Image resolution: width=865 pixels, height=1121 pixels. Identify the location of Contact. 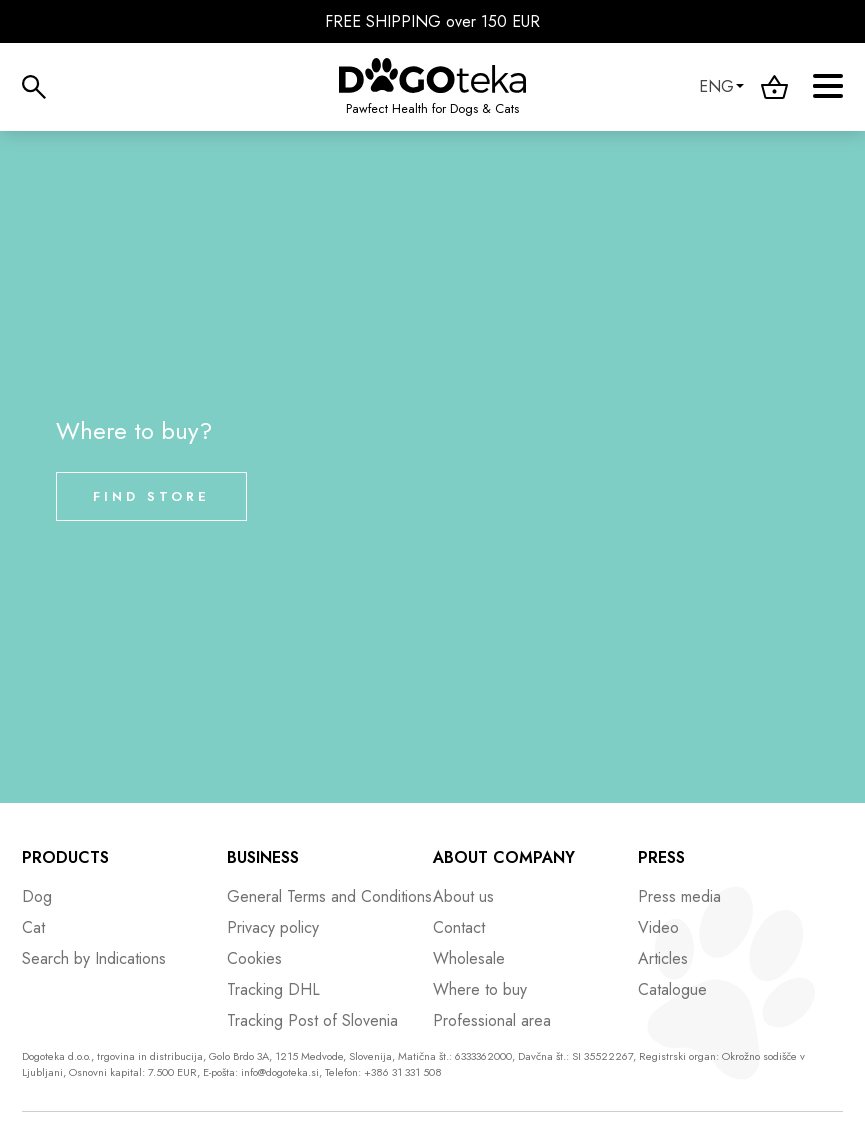
(459, 927).